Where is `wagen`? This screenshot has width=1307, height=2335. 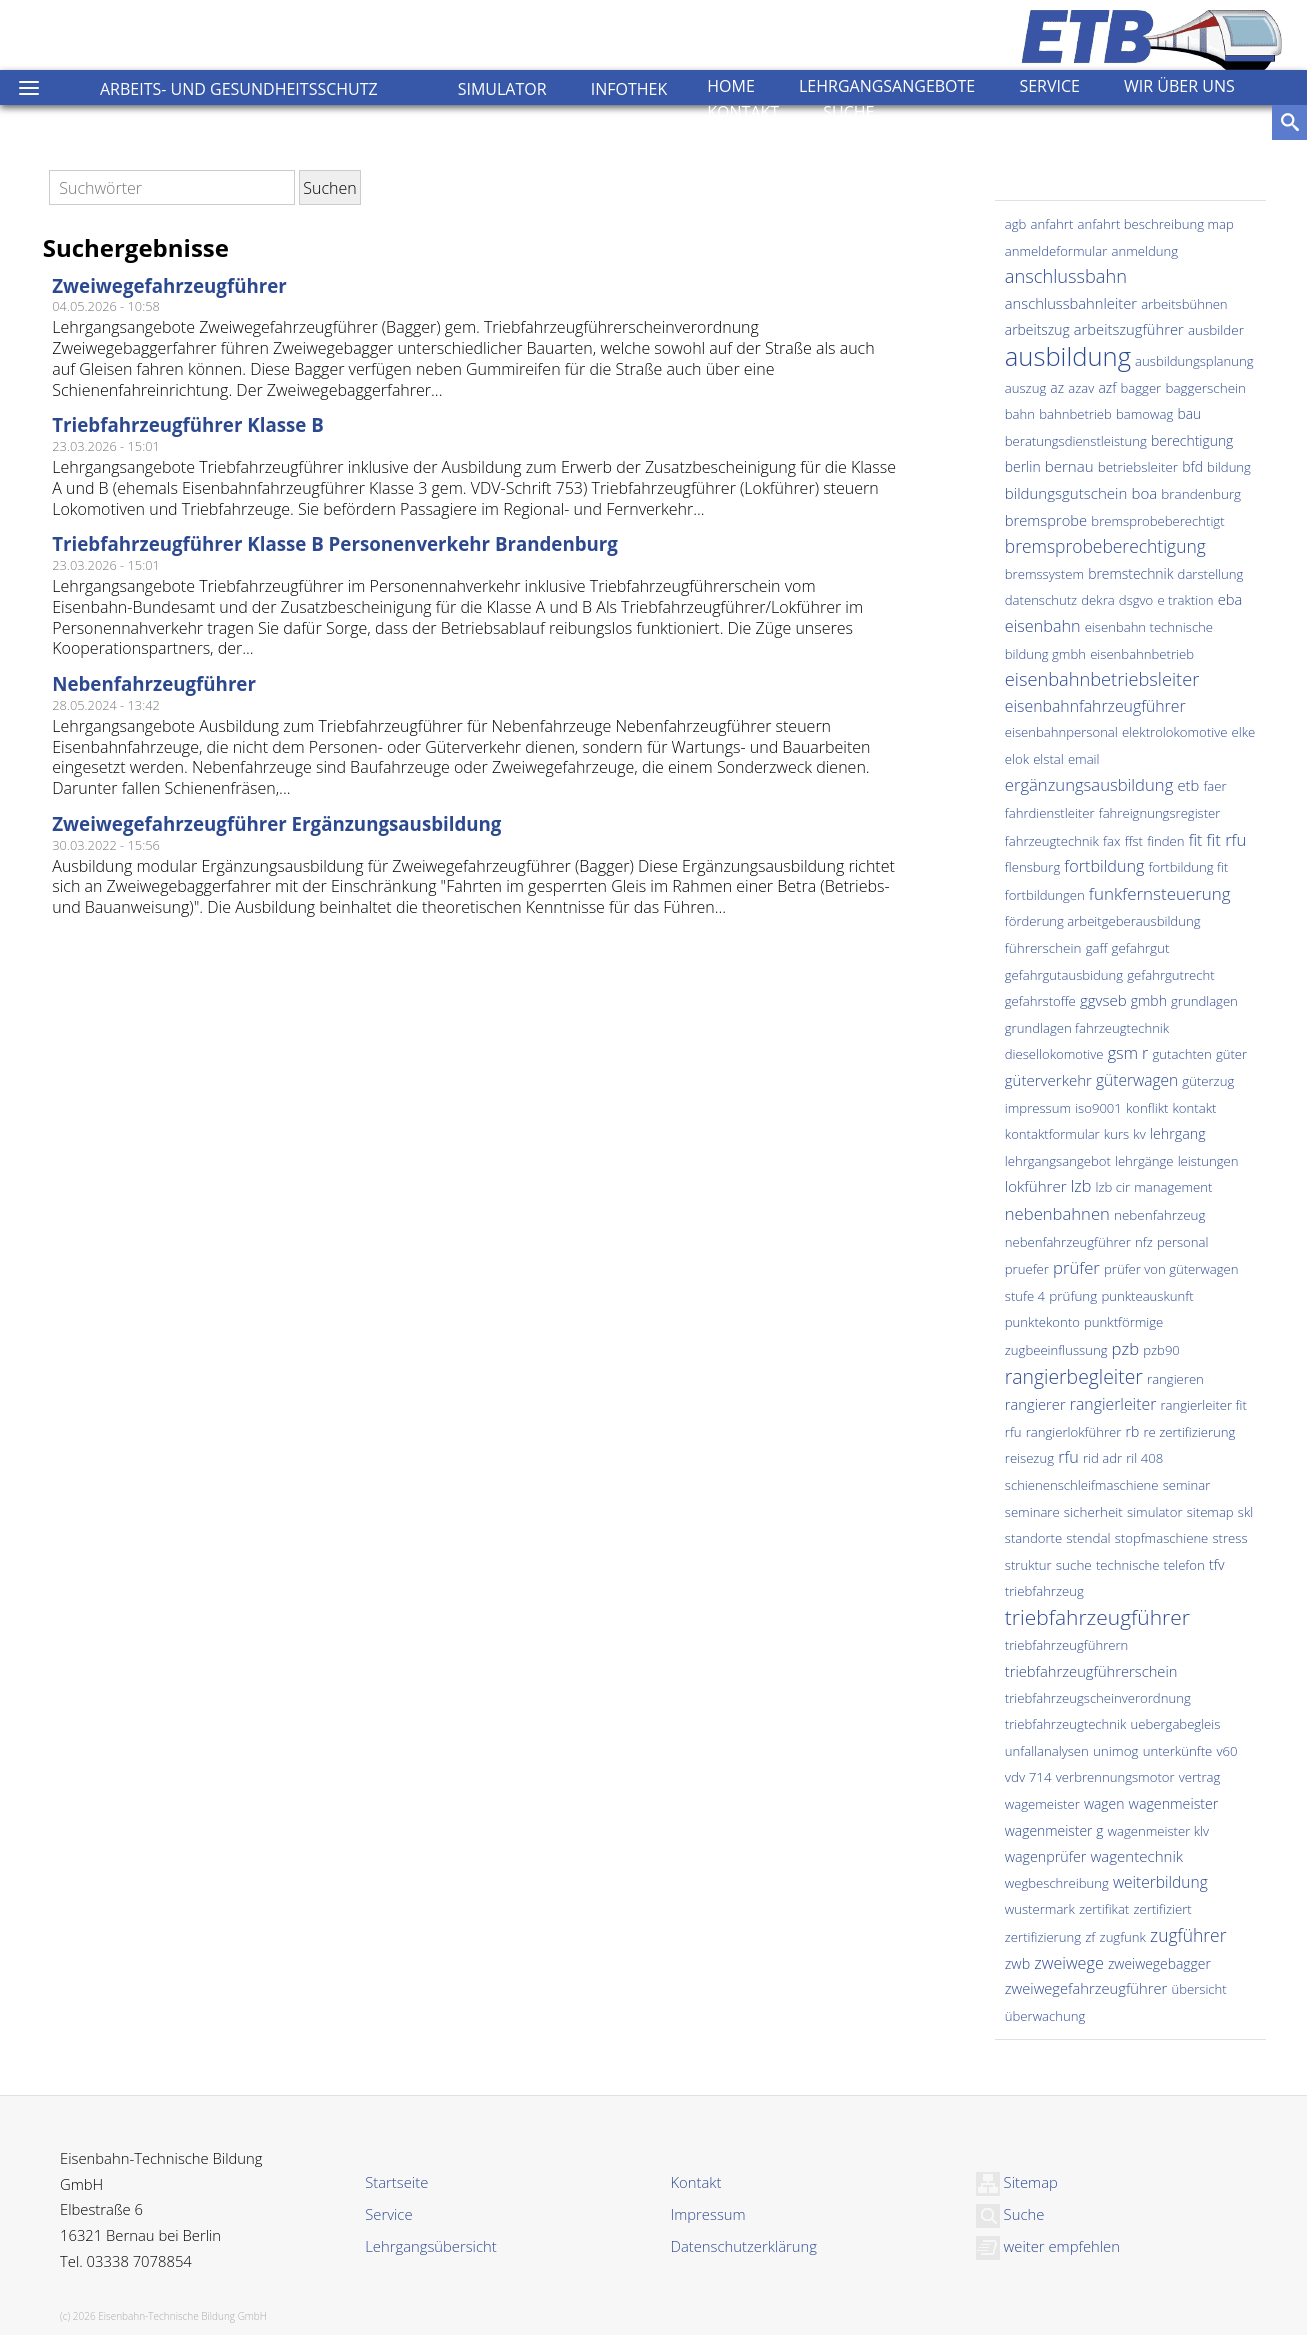 wagen is located at coordinates (1104, 1803).